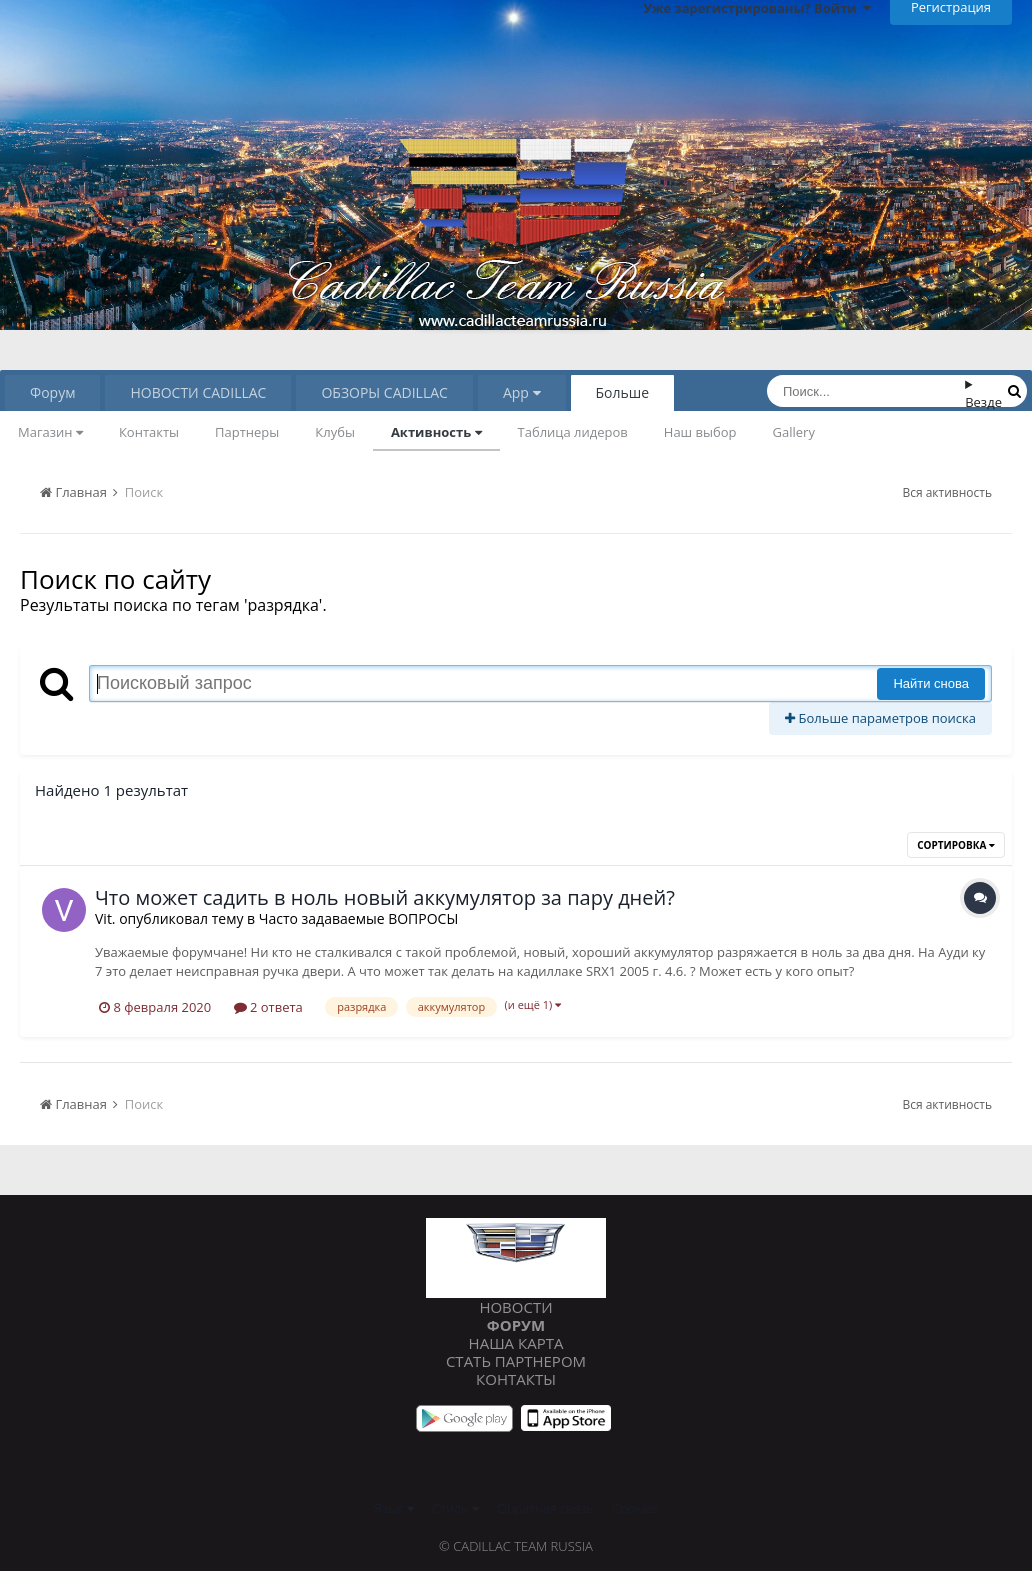 This screenshot has height=1571, width=1032. I want to click on Клубы, so click(335, 432).